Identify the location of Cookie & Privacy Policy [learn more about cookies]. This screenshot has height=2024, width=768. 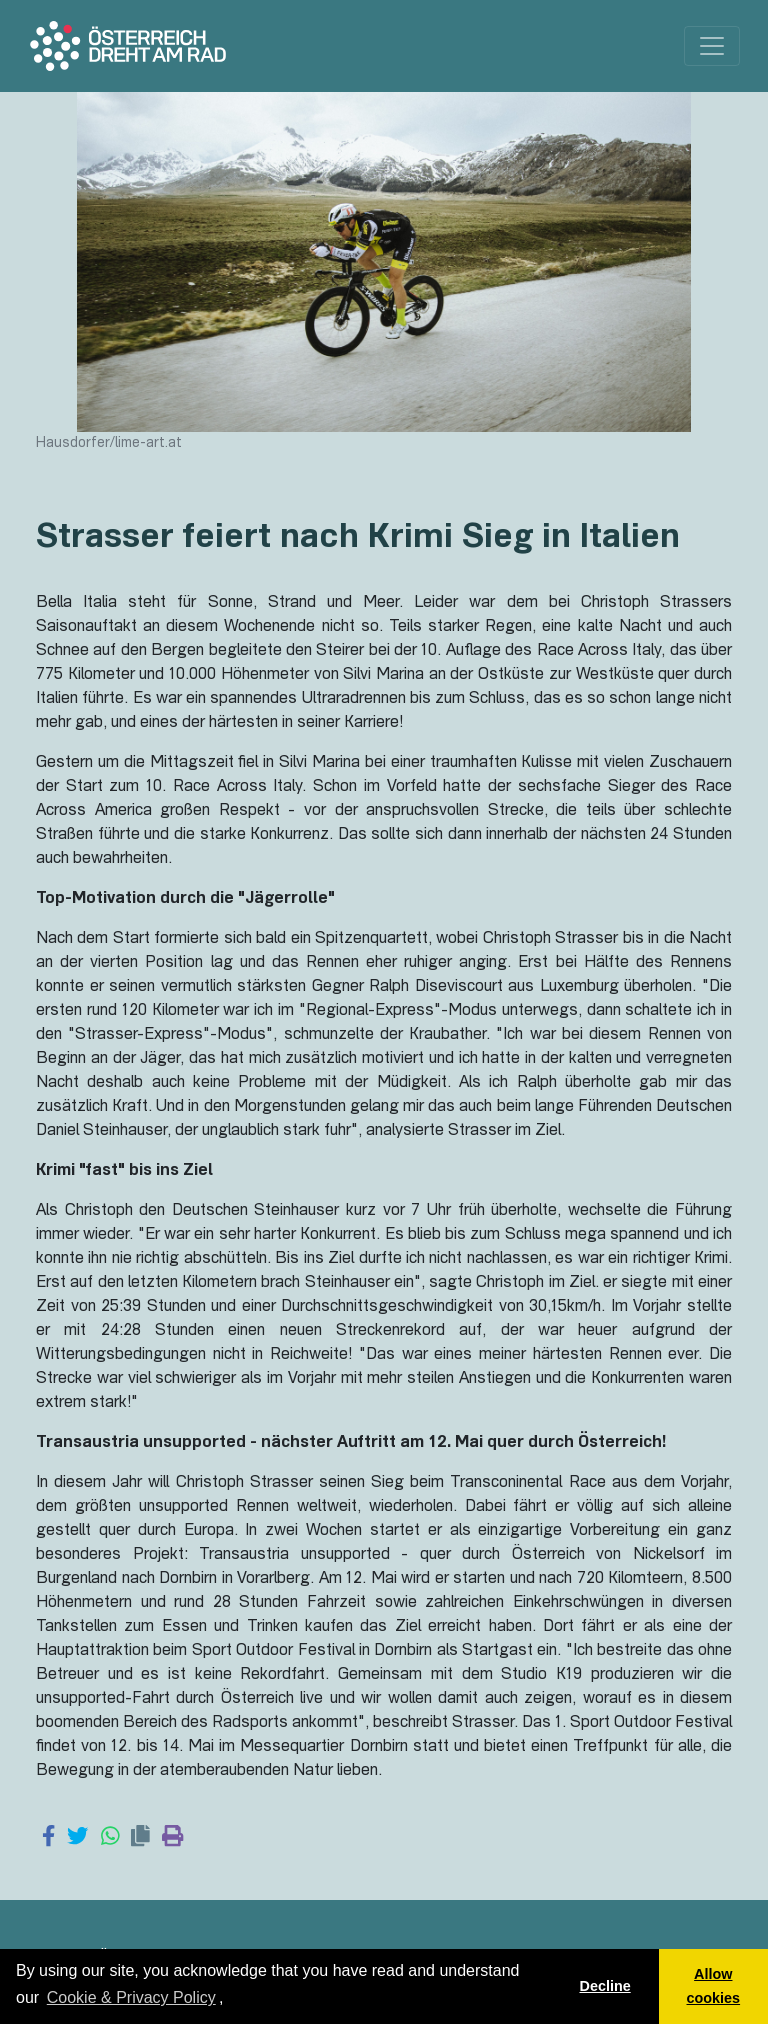
(131, 1997).